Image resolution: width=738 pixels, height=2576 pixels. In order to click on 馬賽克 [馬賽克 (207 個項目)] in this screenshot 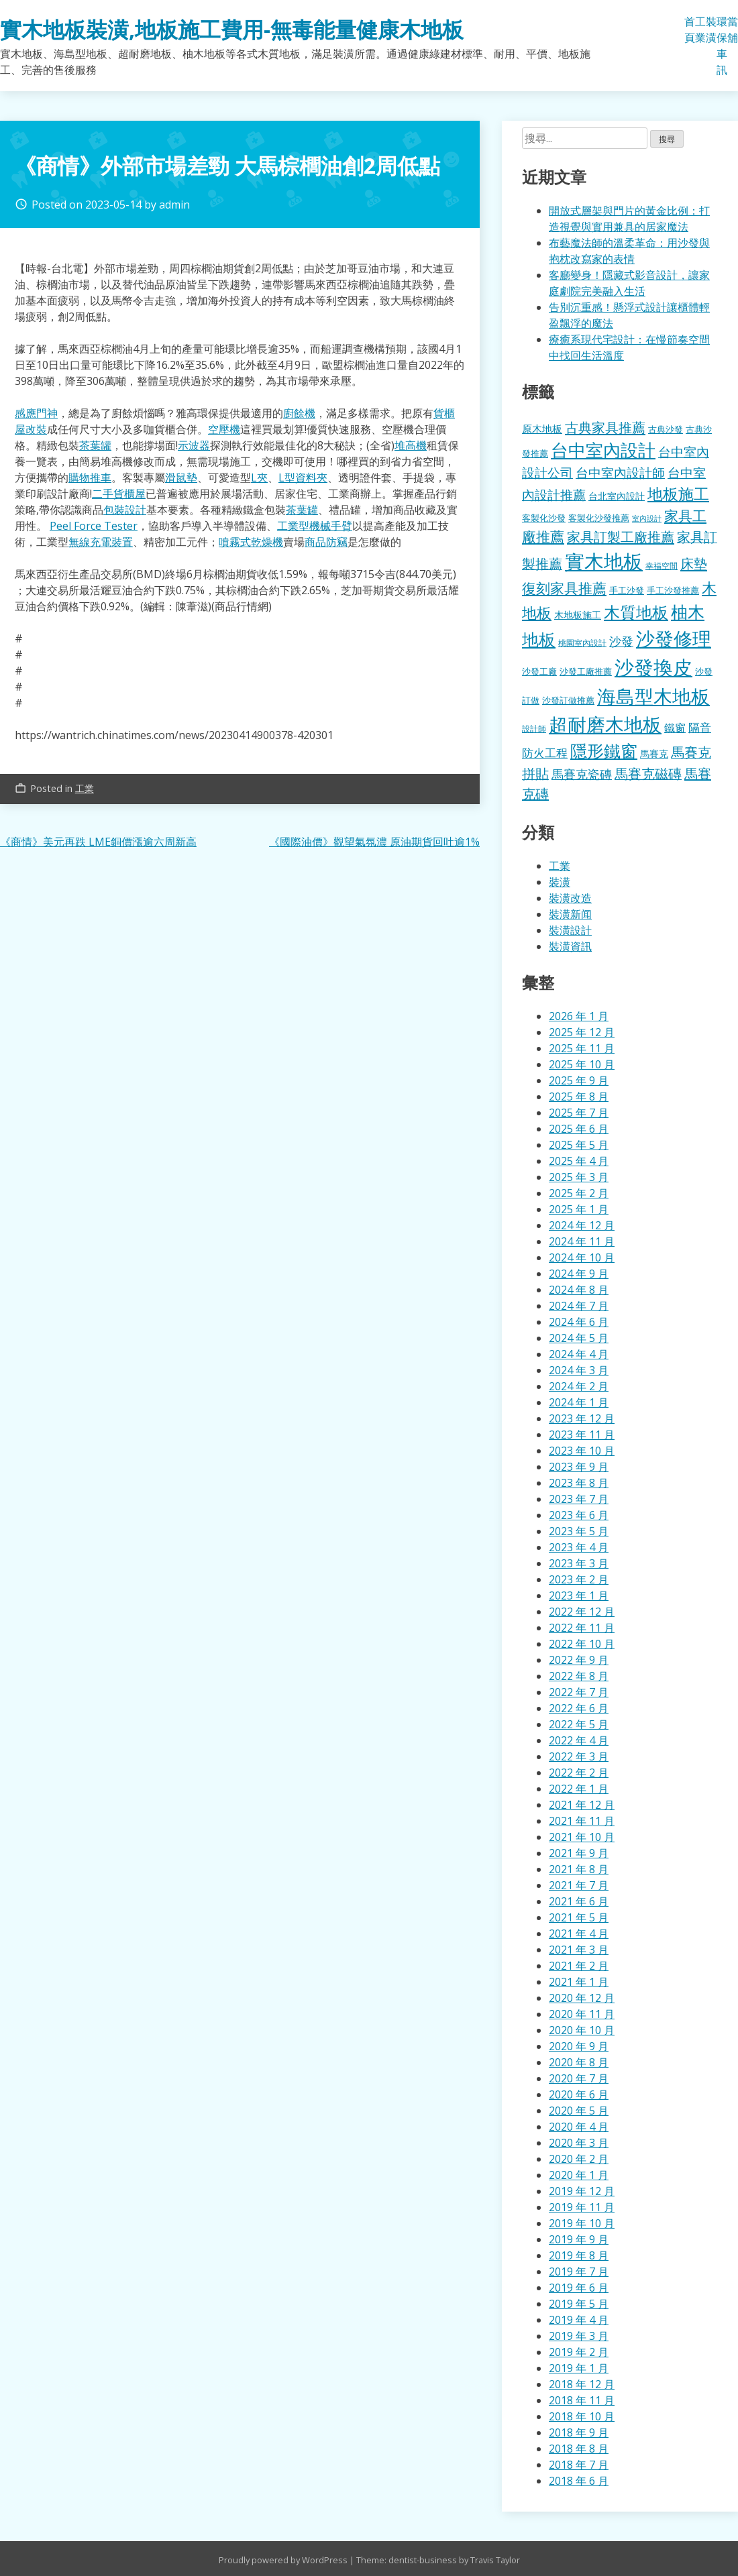, I will do `click(654, 753)`.